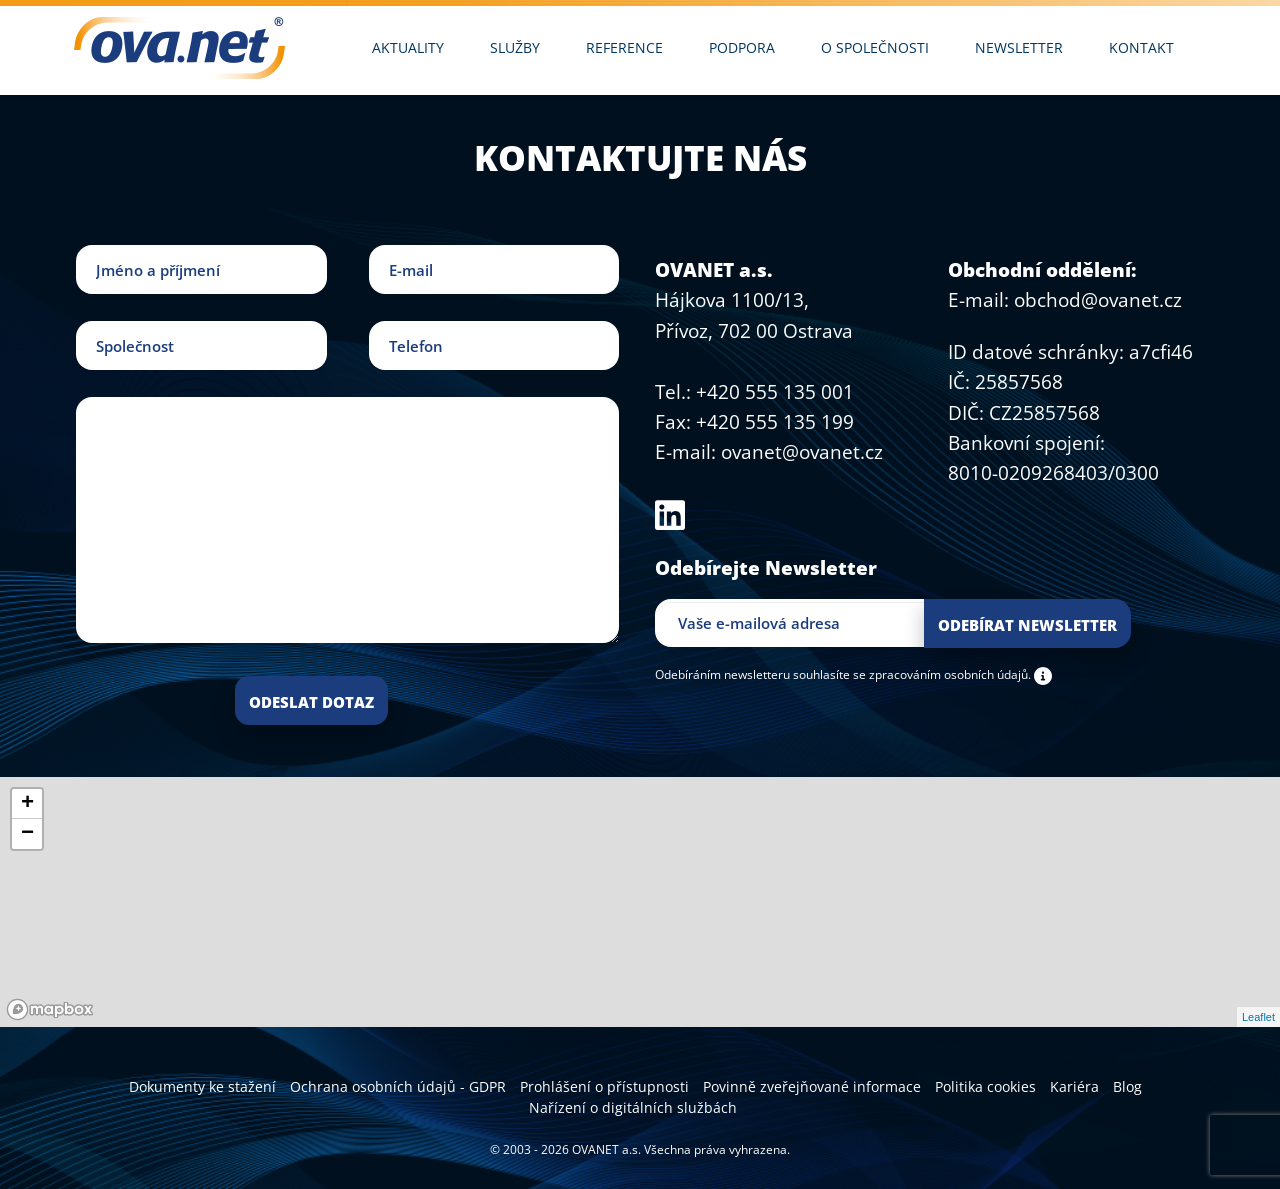 The width and height of the screenshot is (1280, 1189). Describe the element at coordinates (640, 902) in the screenshot. I see `[region]` at that location.